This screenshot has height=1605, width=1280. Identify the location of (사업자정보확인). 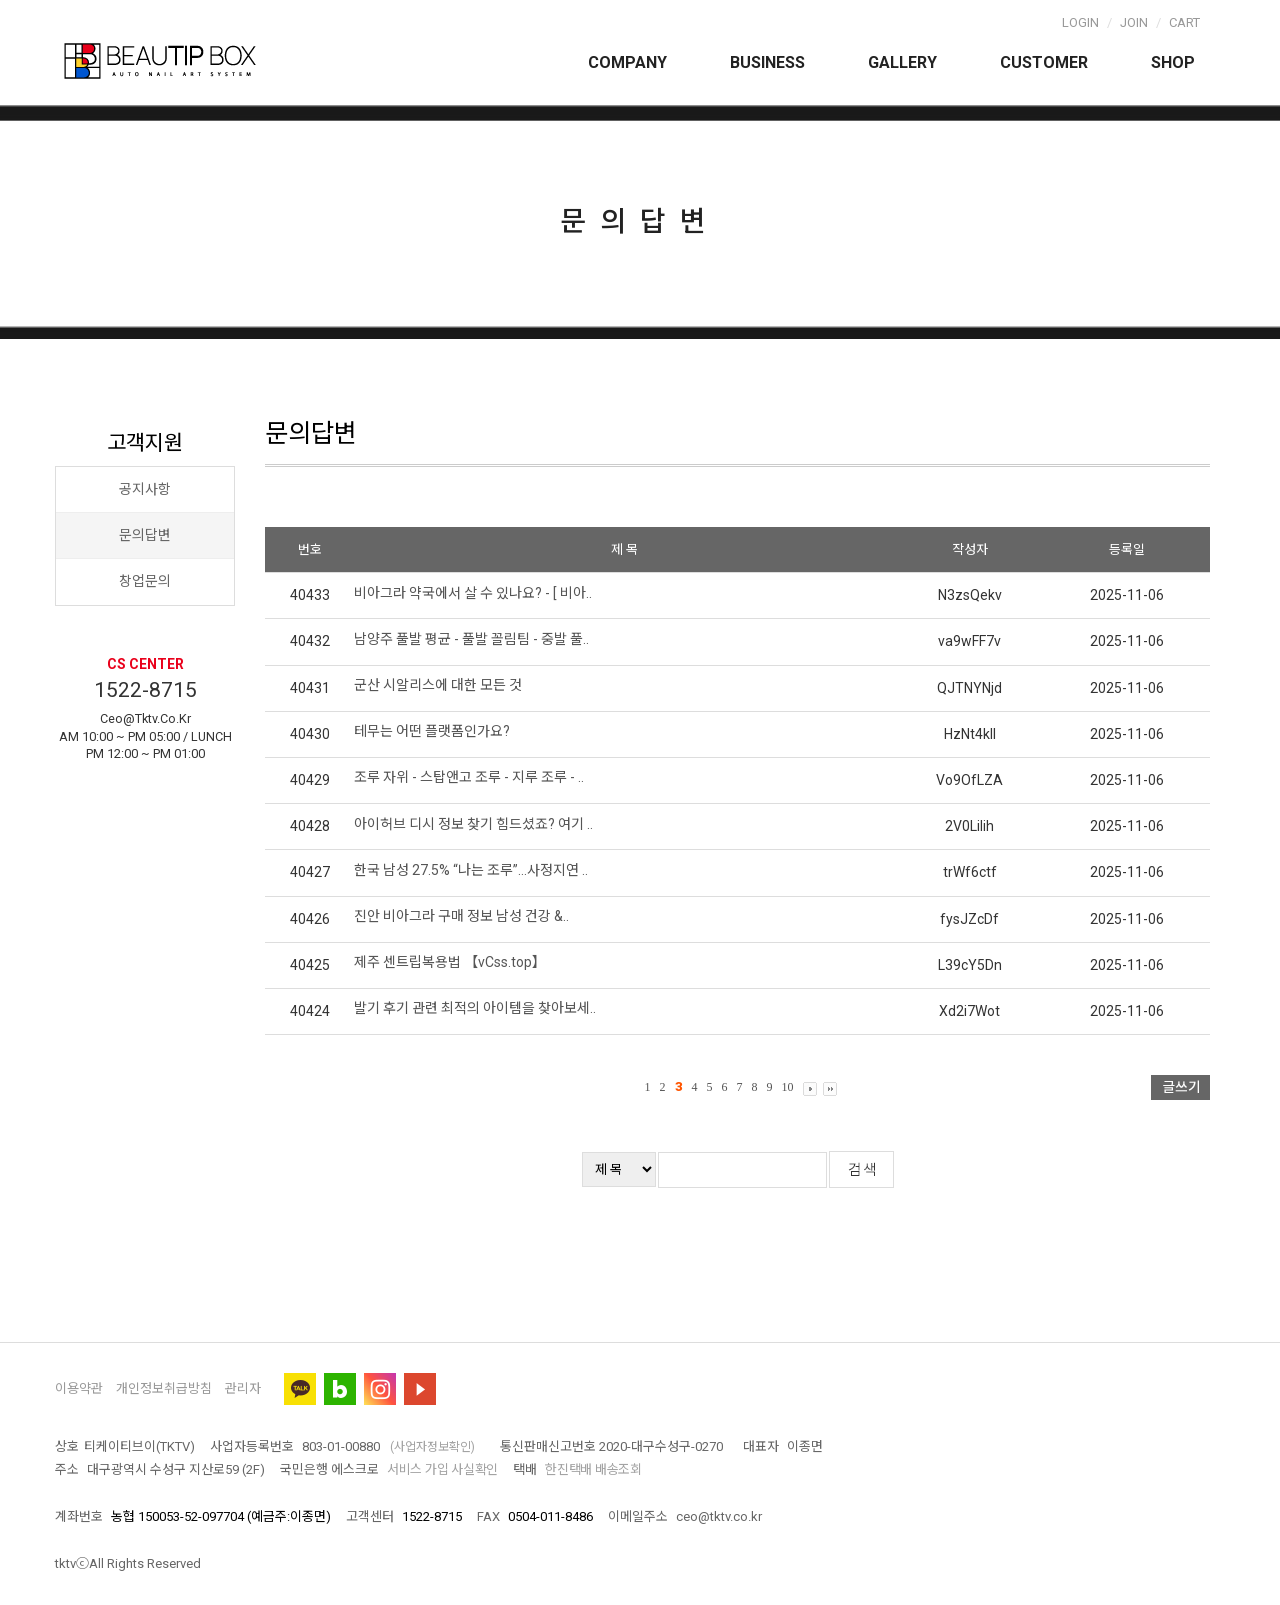
(432, 1447).